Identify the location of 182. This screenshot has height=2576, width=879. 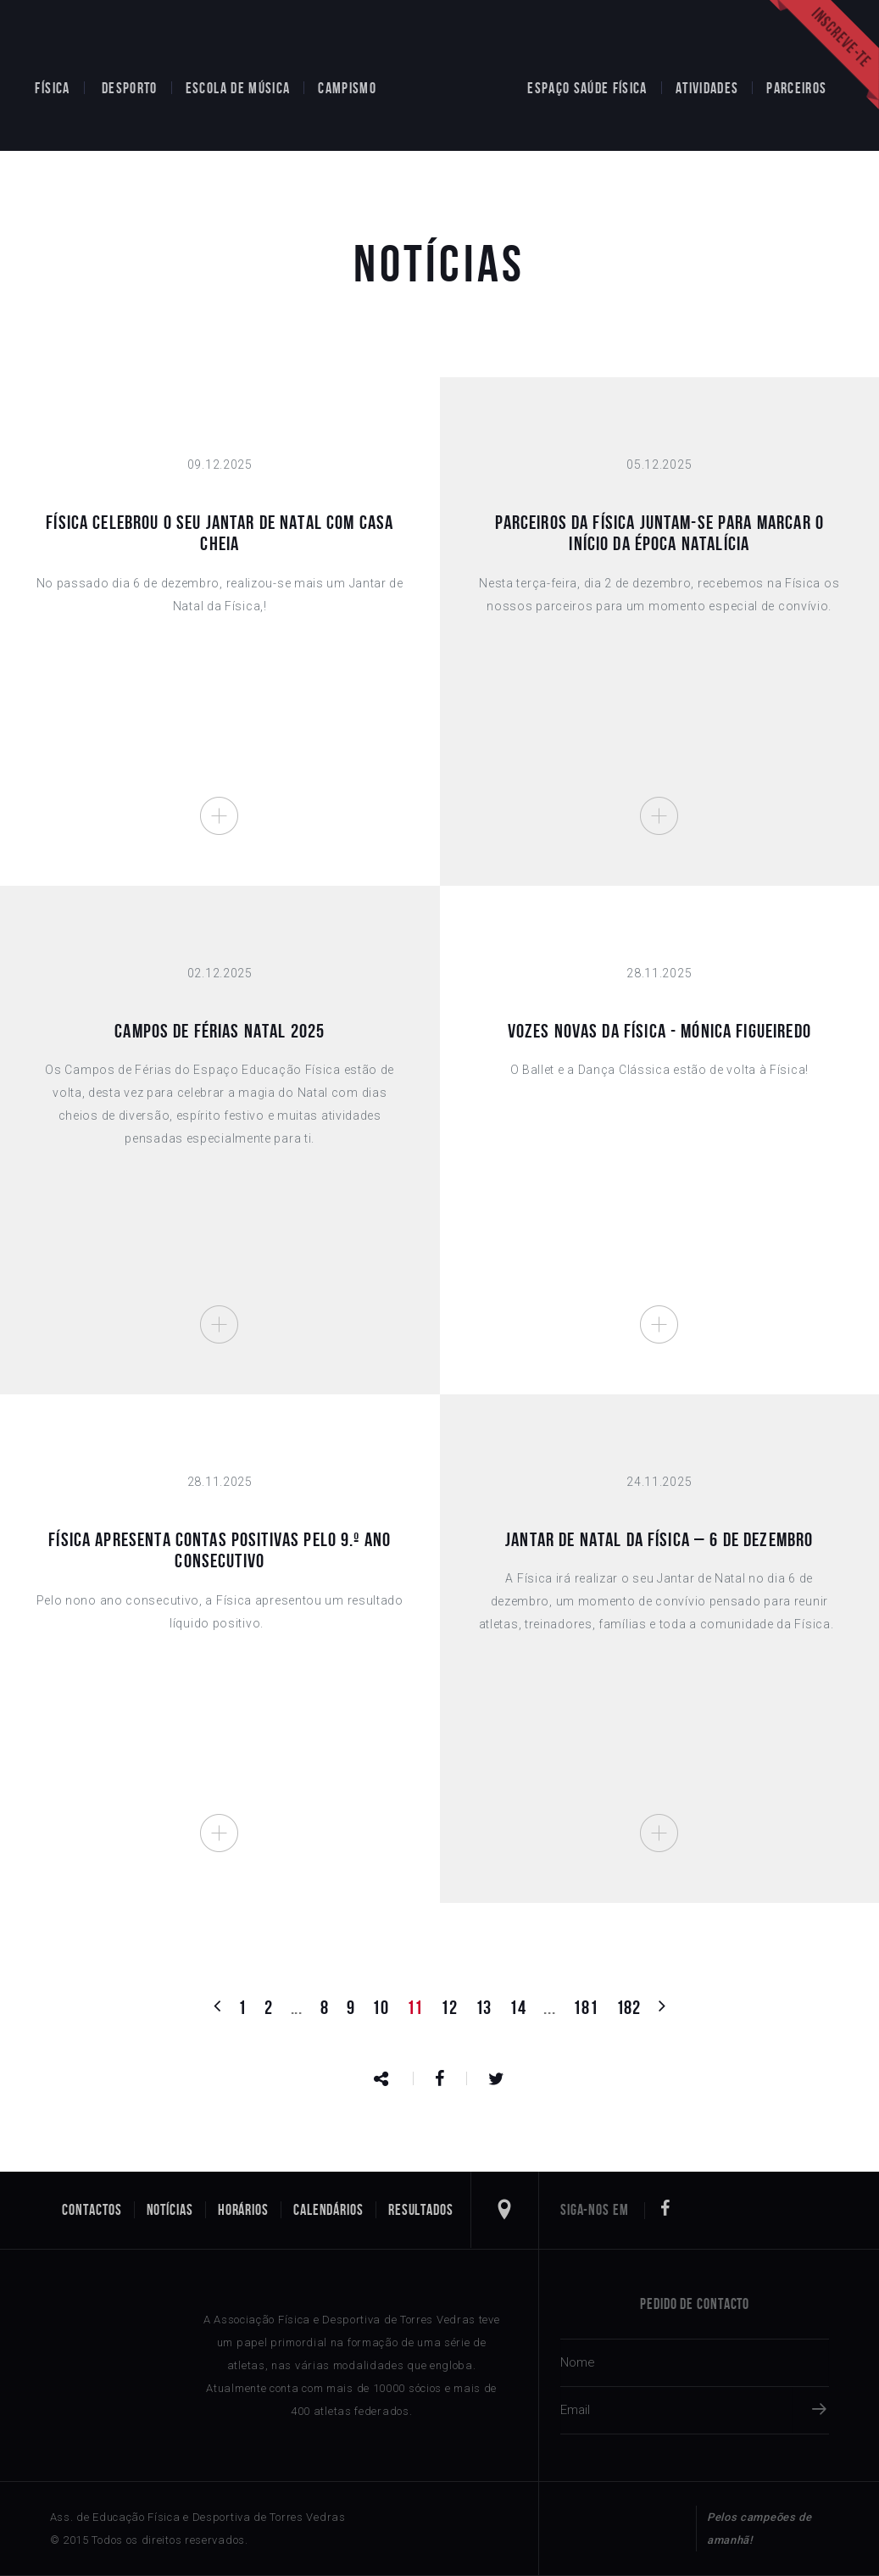
(628, 2007).